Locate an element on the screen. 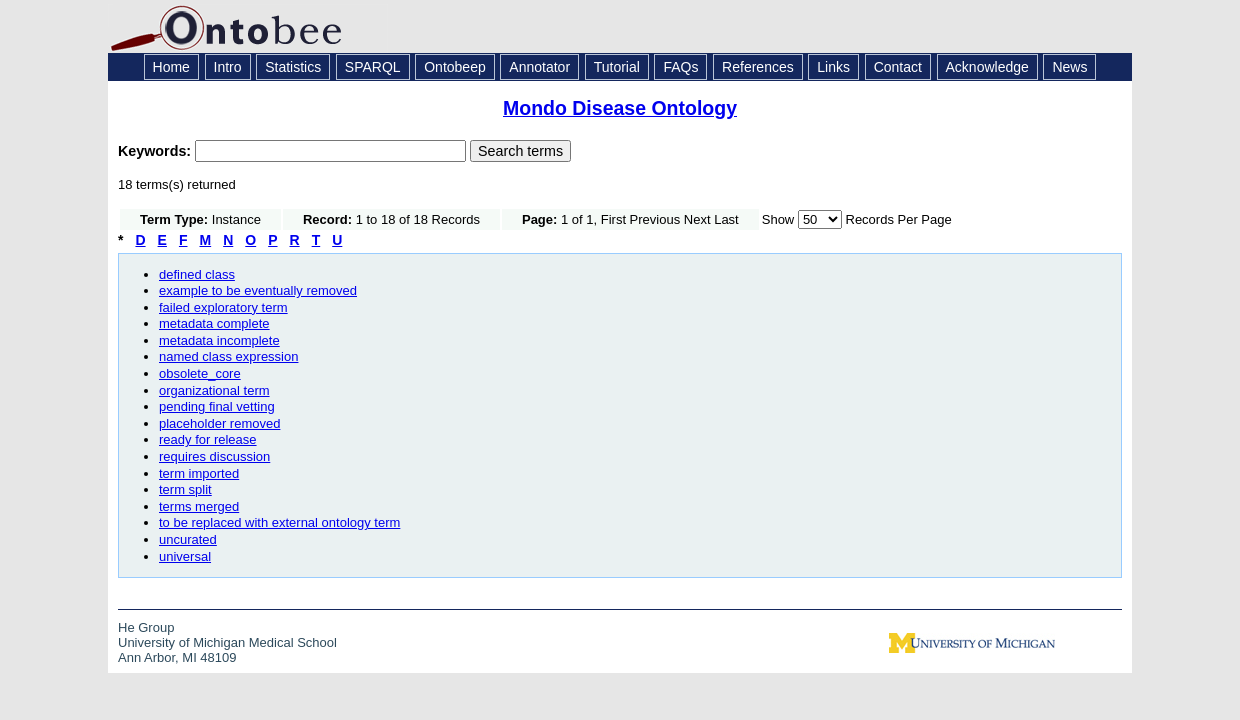 The height and width of the screenshot is (720, 1240). placeholder removed is located at coordinates (219, 423).